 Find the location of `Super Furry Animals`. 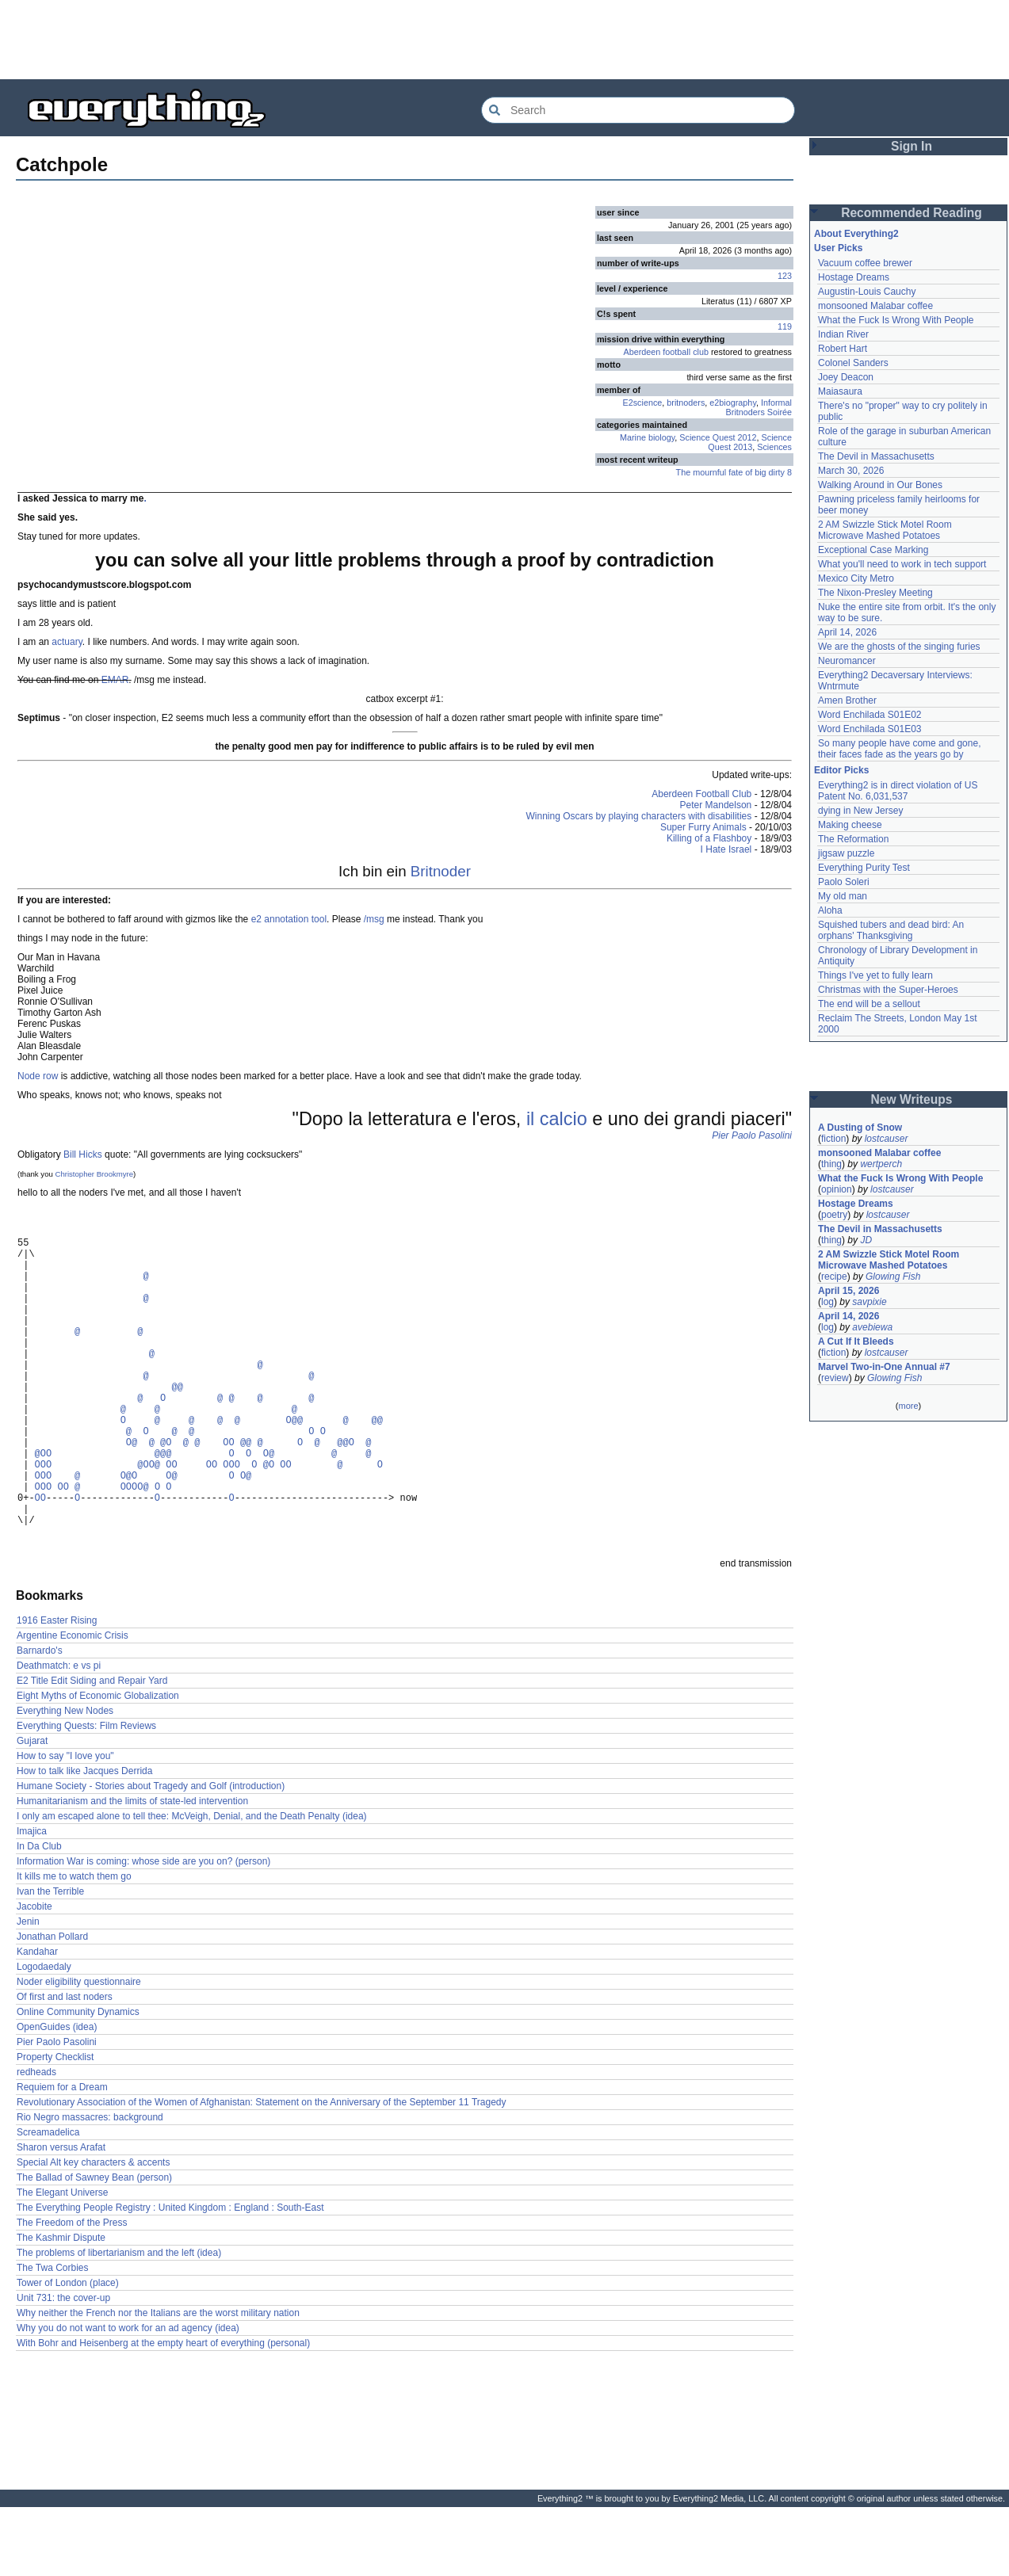

Super Furry Animals is located at coordinates (703, 827).